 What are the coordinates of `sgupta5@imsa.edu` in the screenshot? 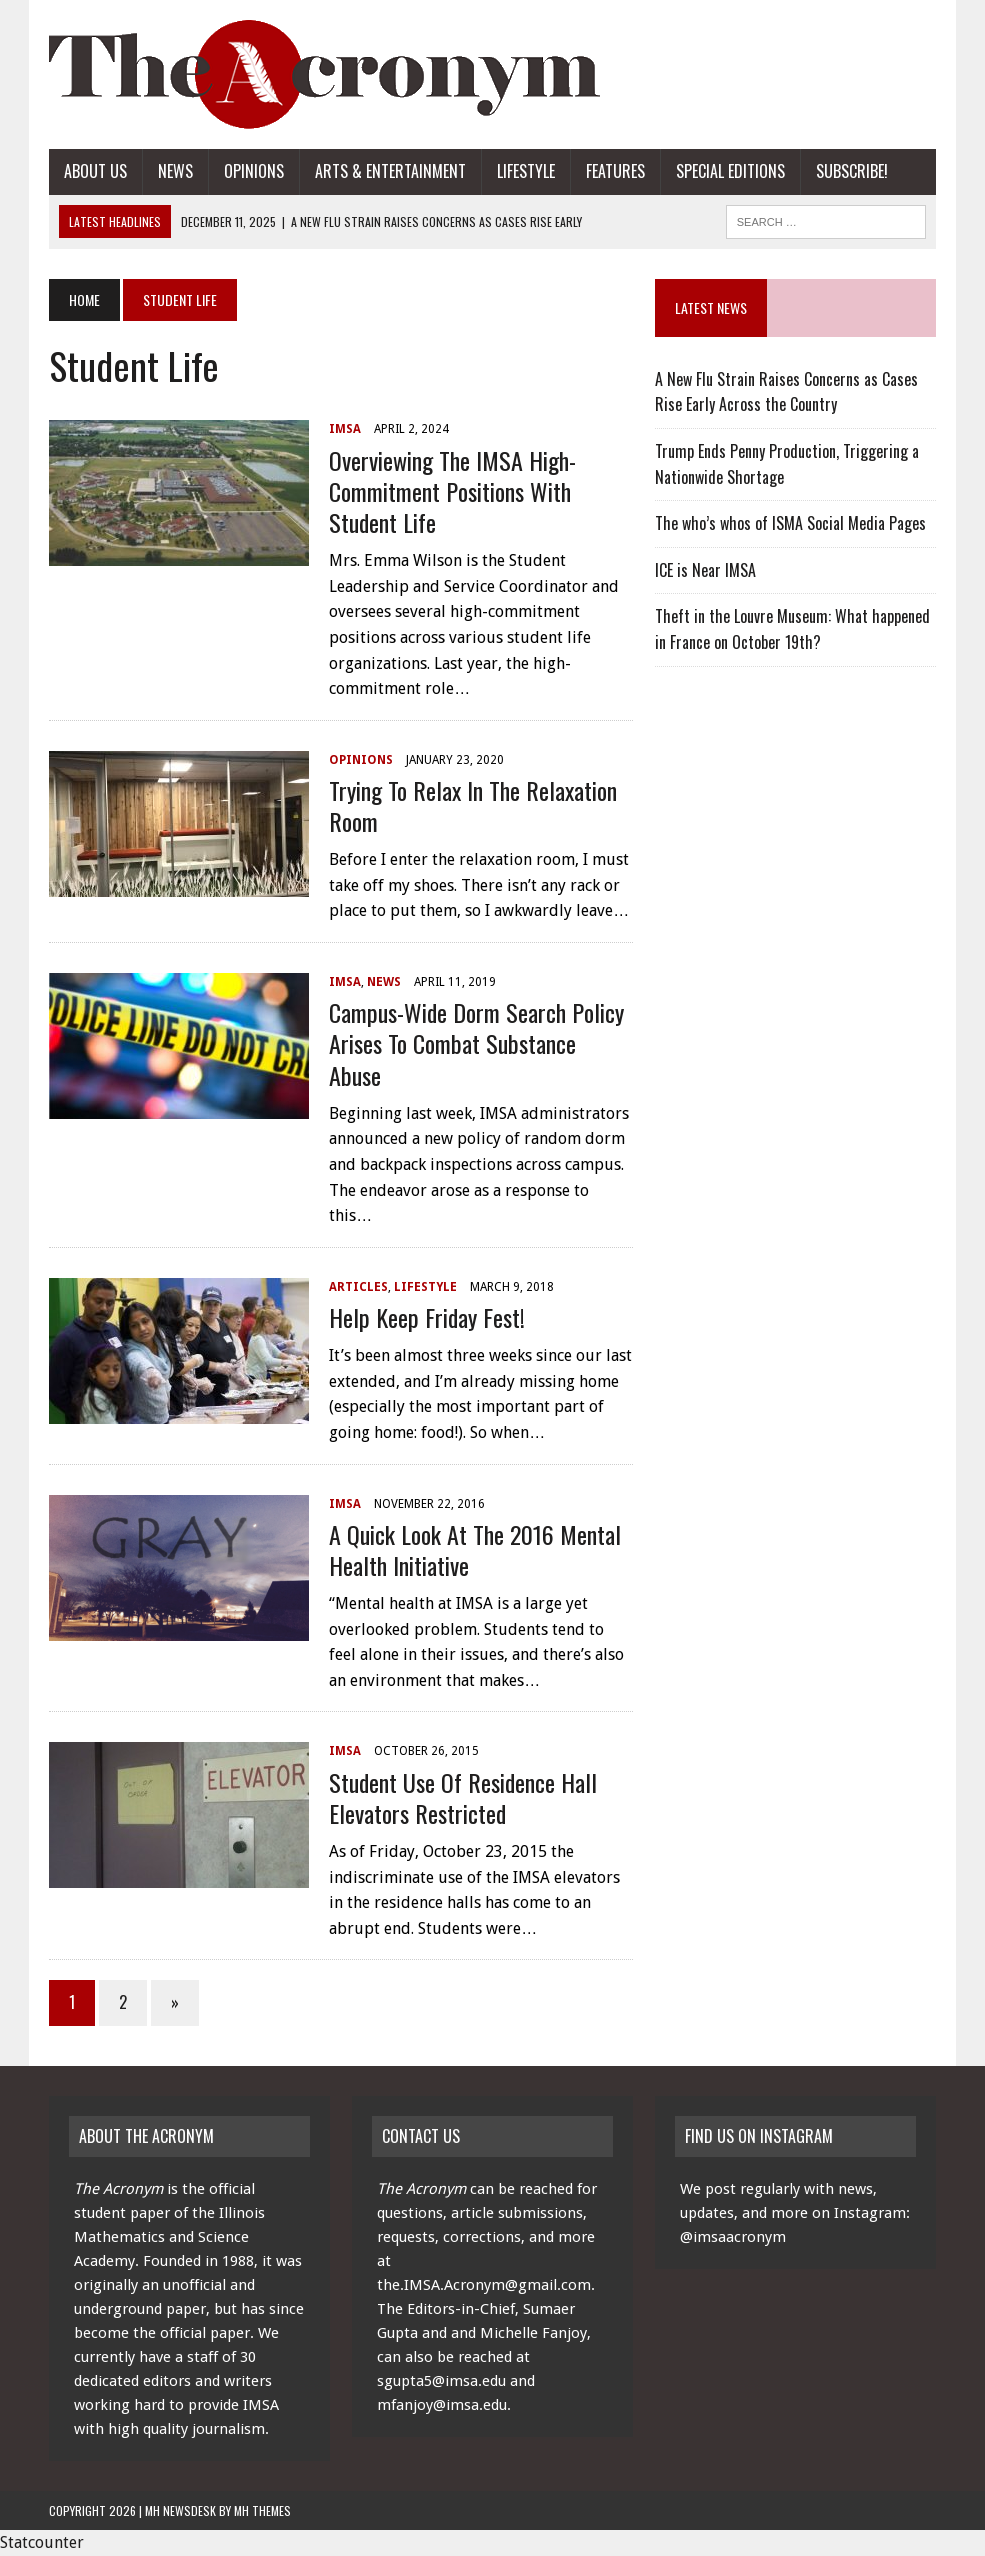 It's located at (441, 2381).